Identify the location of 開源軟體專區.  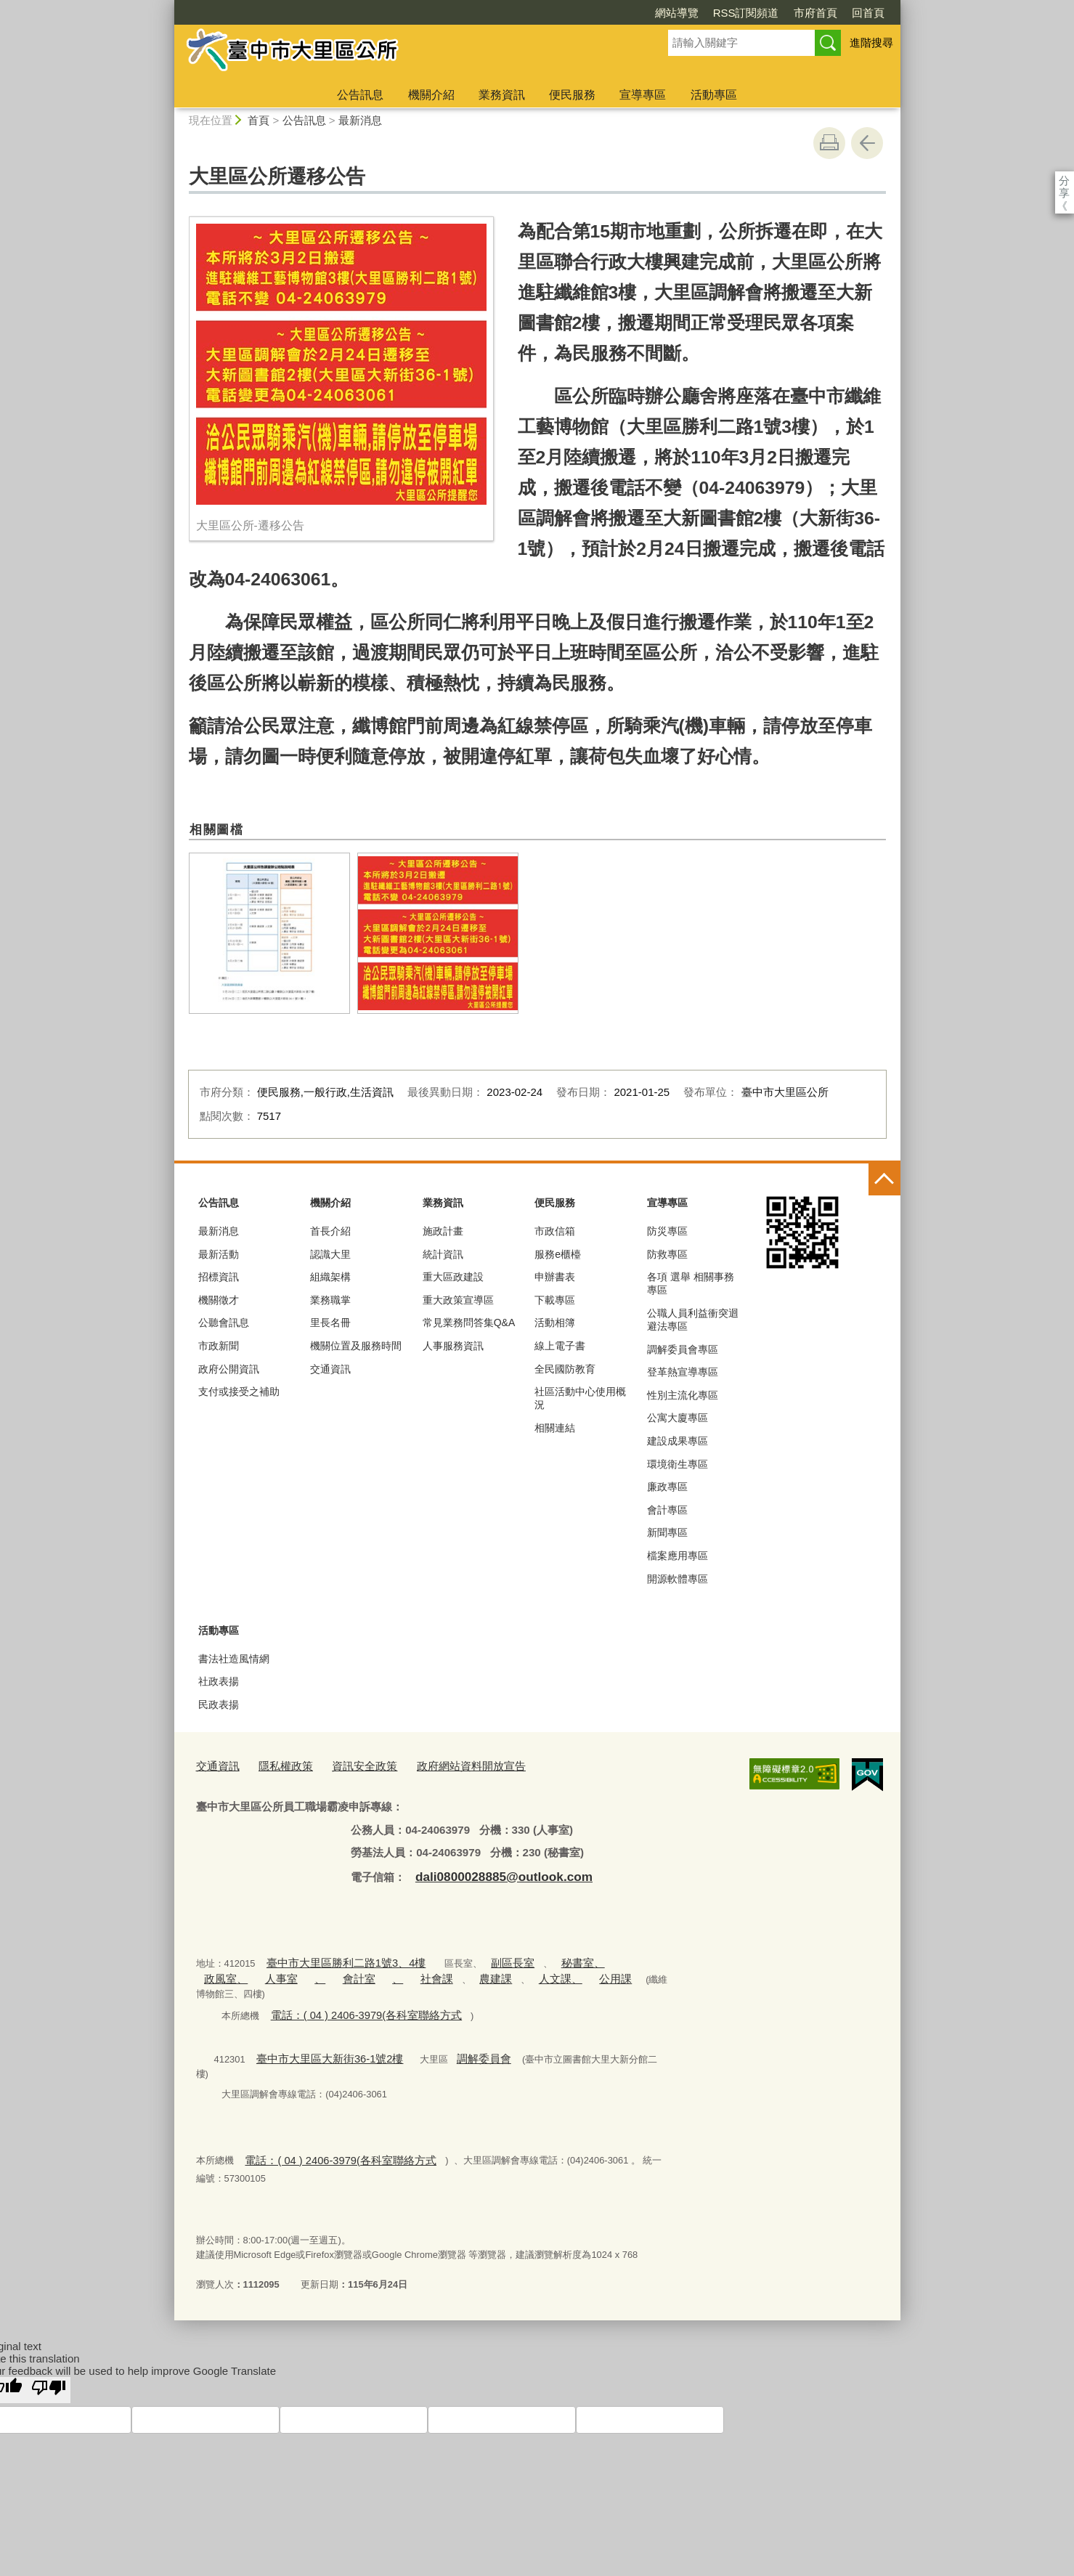
(677, 1579).